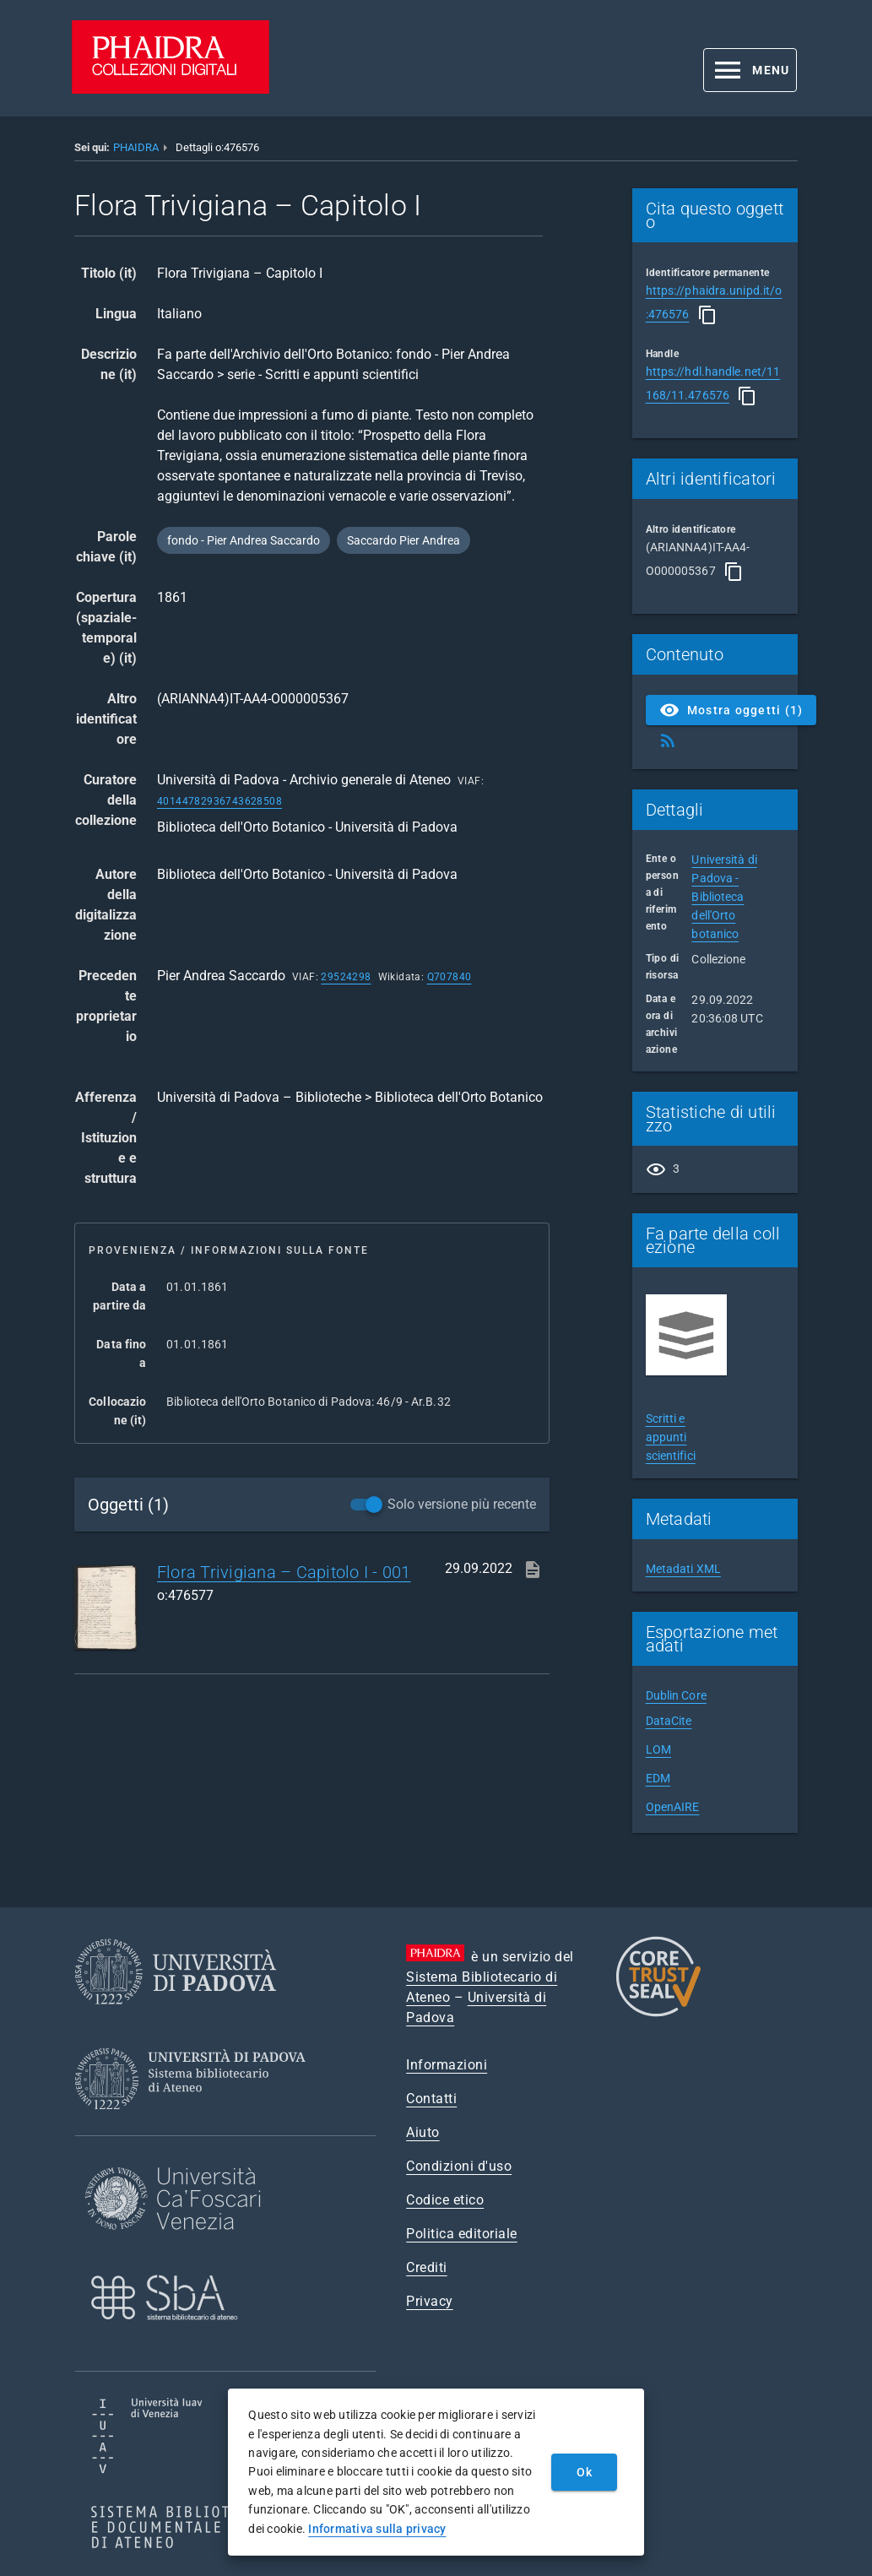 This screenshot has height=2576, width=872. What do you see at coordinates (429, 2301) in the screenshot?
I see `Privacy` at bounding box center [429, 2301].